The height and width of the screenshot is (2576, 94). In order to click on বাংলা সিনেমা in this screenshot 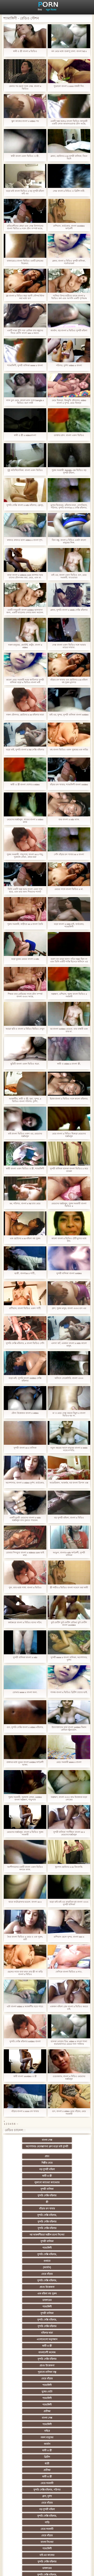, I will do `click(63, 2346)`.